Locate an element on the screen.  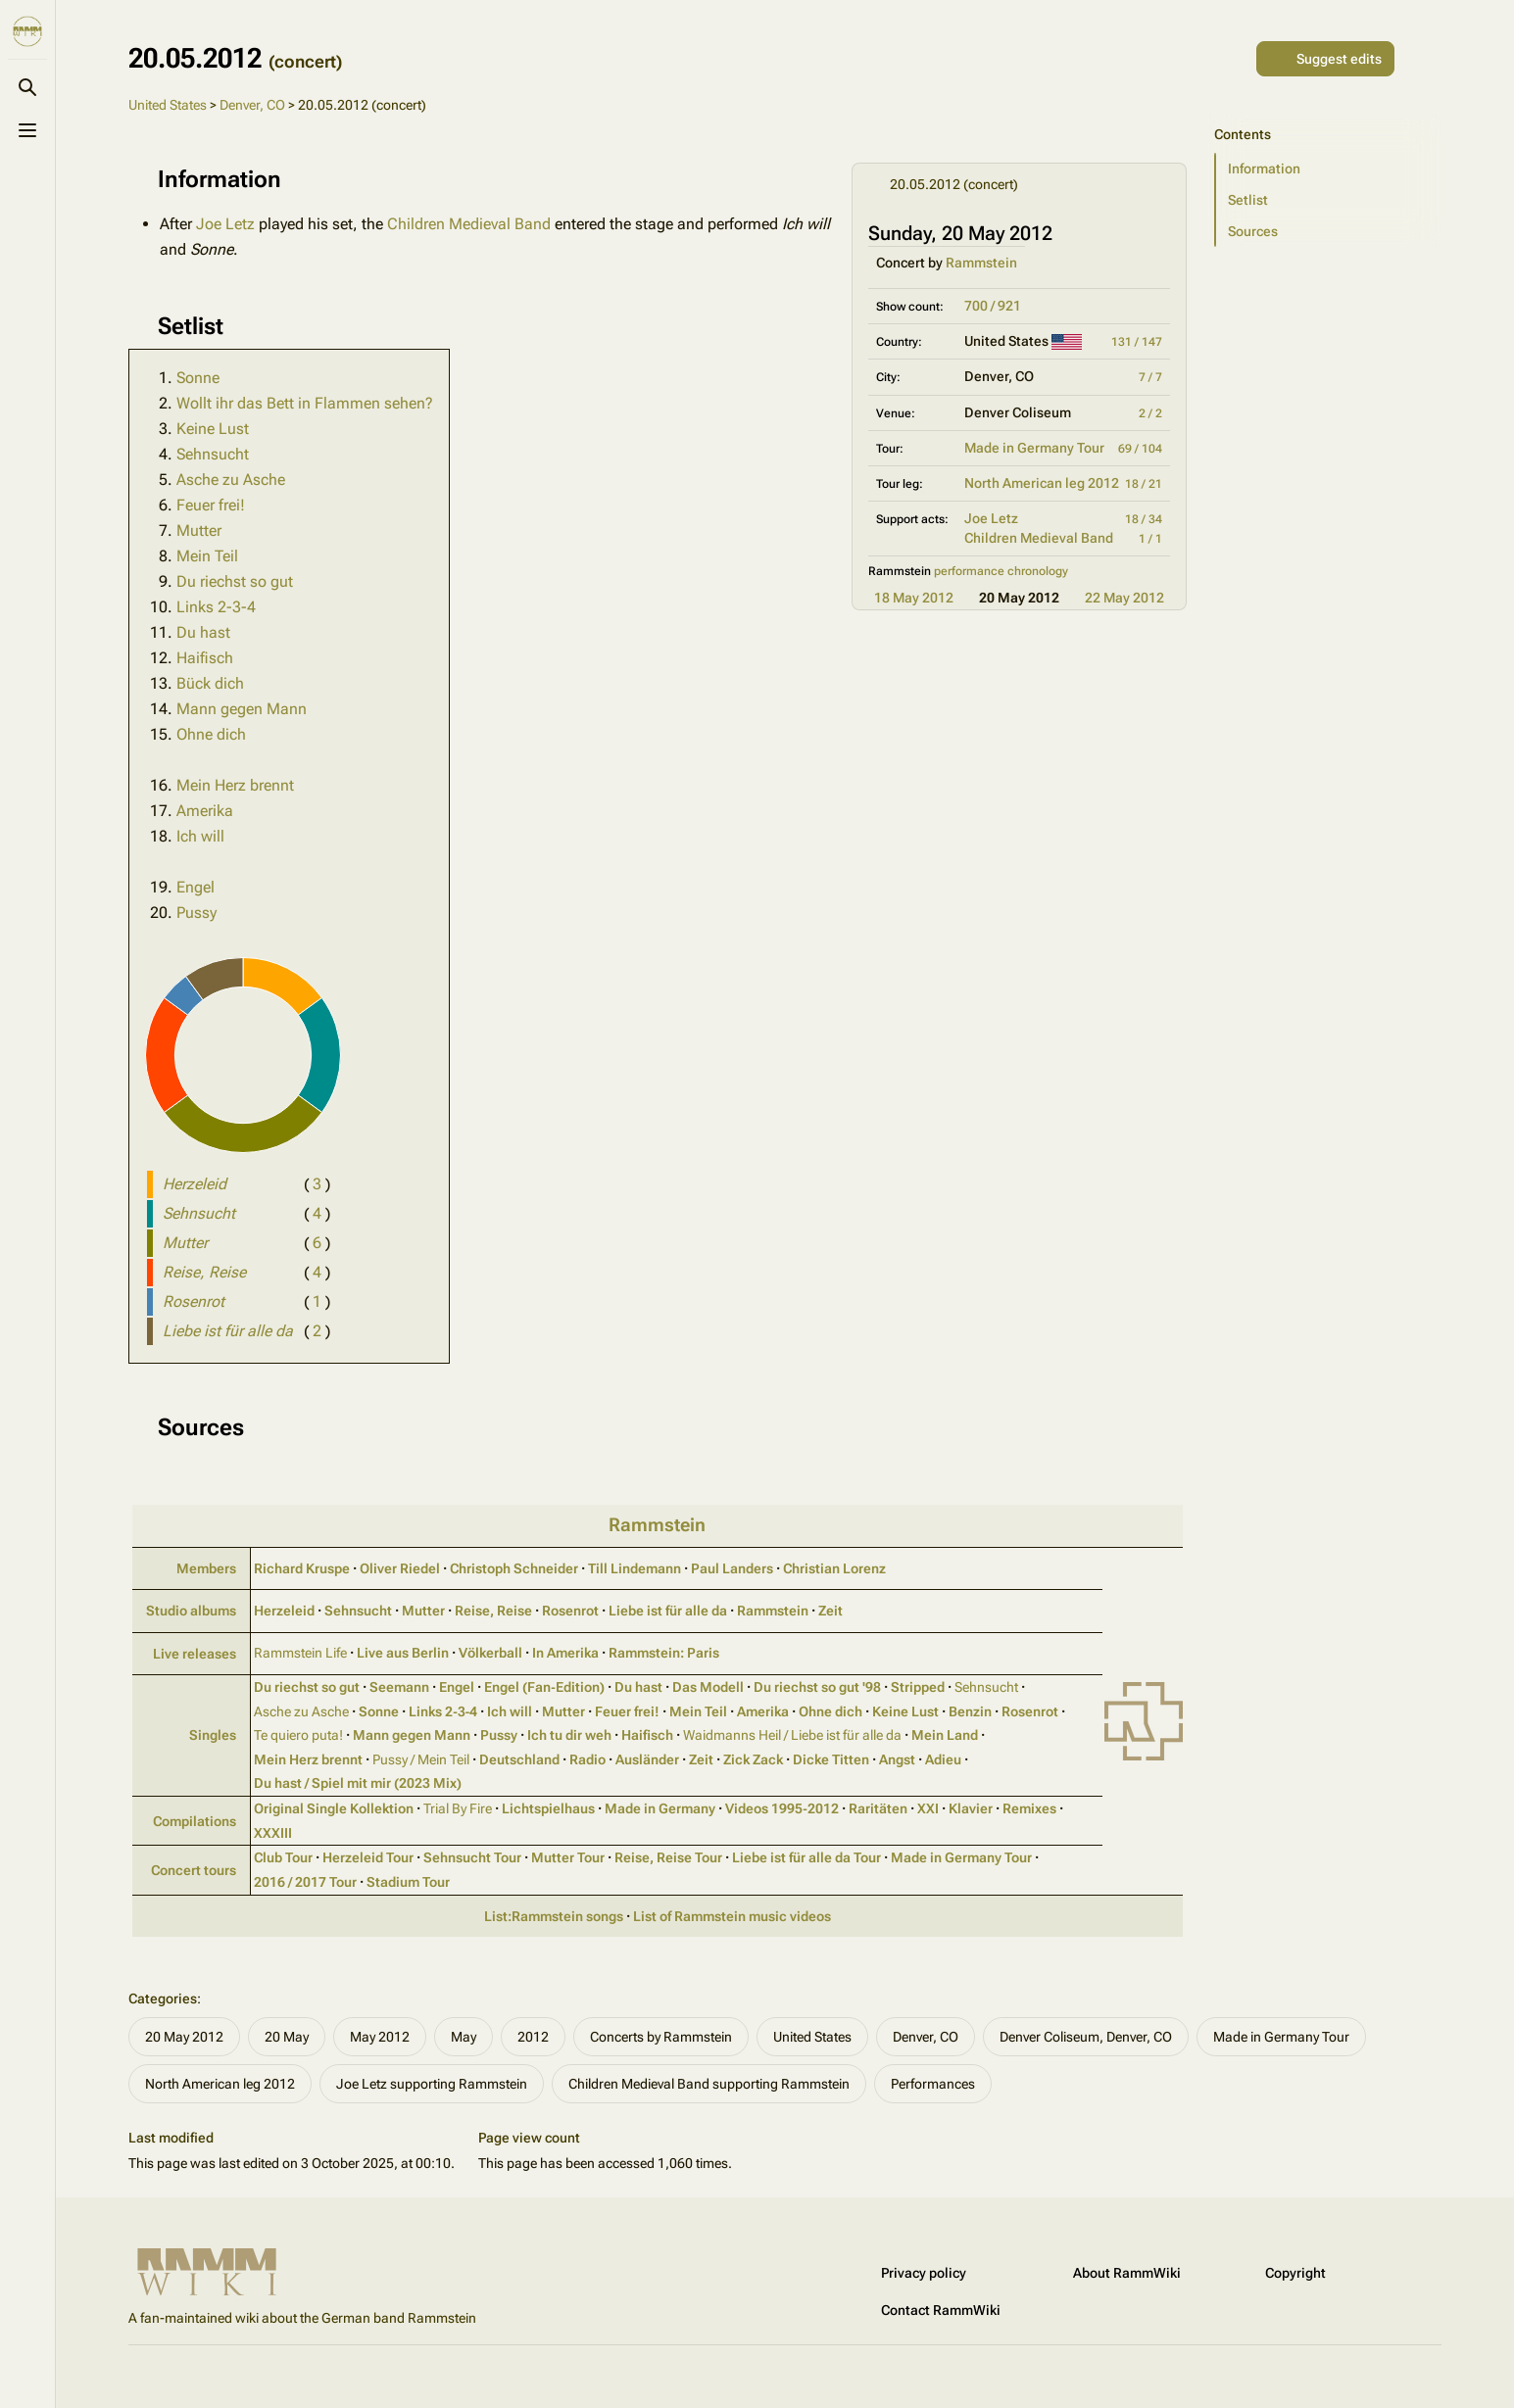
7 / 7 is located at coordinates (1150, 377).